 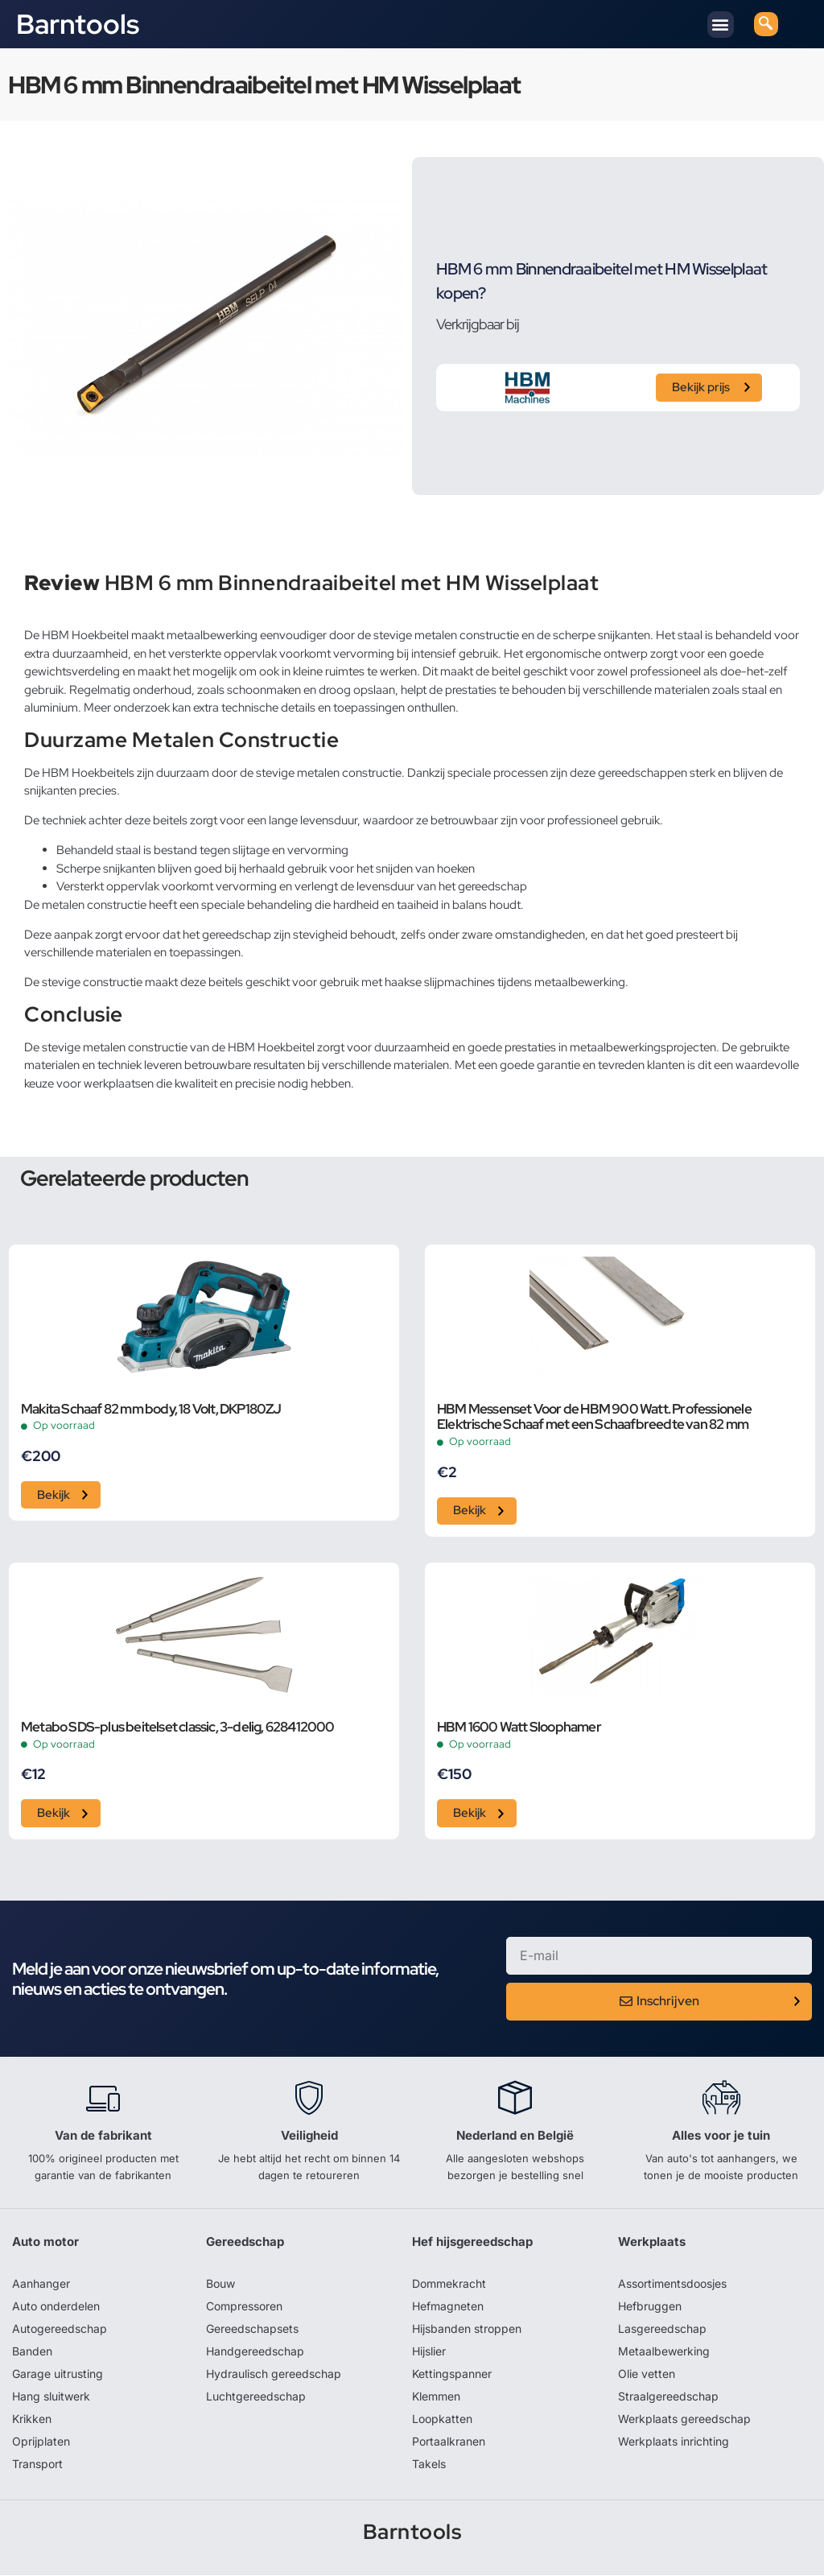 What do you see at coordinates (646, 2374) in the screenshot?
I see `Olie vetten` at bounding box center [646, 2374].